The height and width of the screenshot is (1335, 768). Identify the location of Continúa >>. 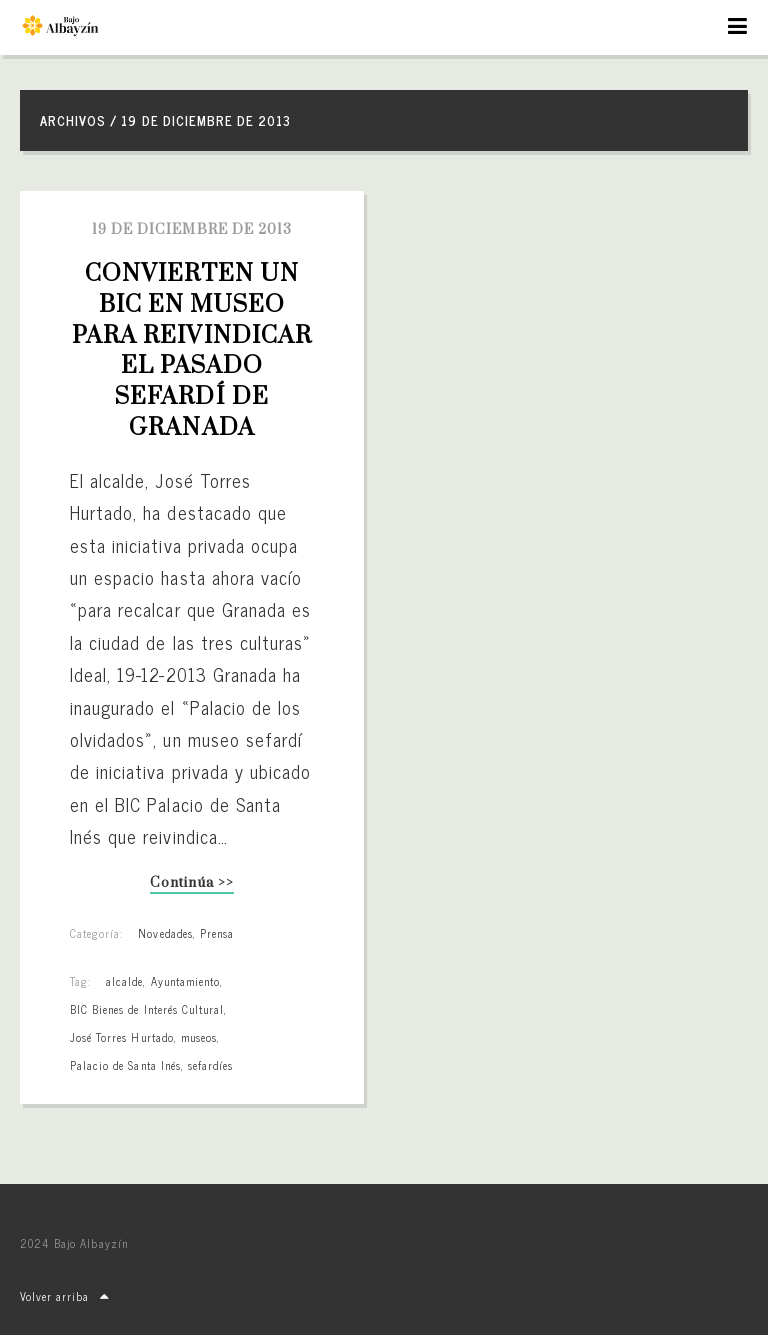
(191, 884).